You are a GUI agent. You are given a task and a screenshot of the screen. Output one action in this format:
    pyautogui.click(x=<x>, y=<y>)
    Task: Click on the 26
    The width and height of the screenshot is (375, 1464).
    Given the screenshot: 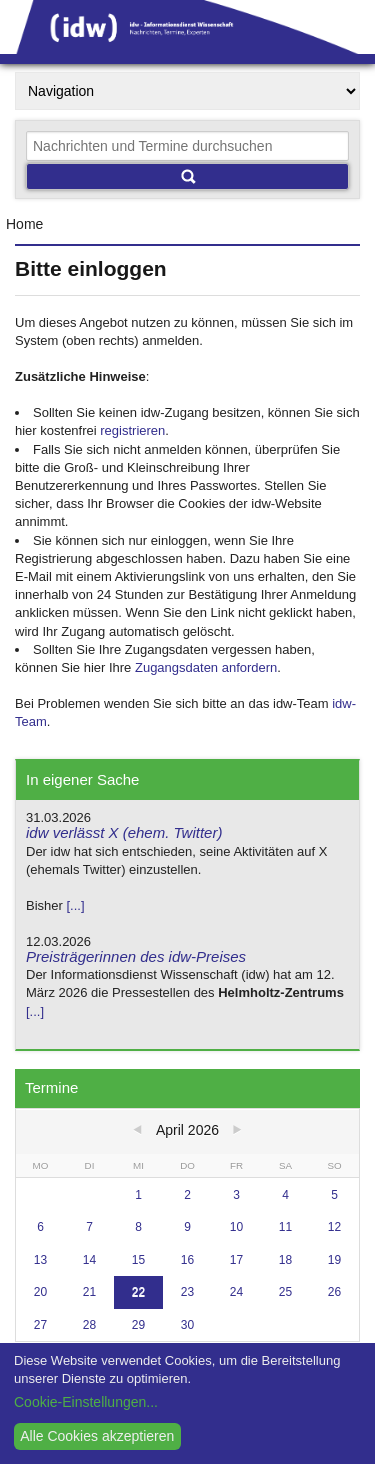 What is the action you would take?
    pyautogui.click(x=334, y=1292)
    